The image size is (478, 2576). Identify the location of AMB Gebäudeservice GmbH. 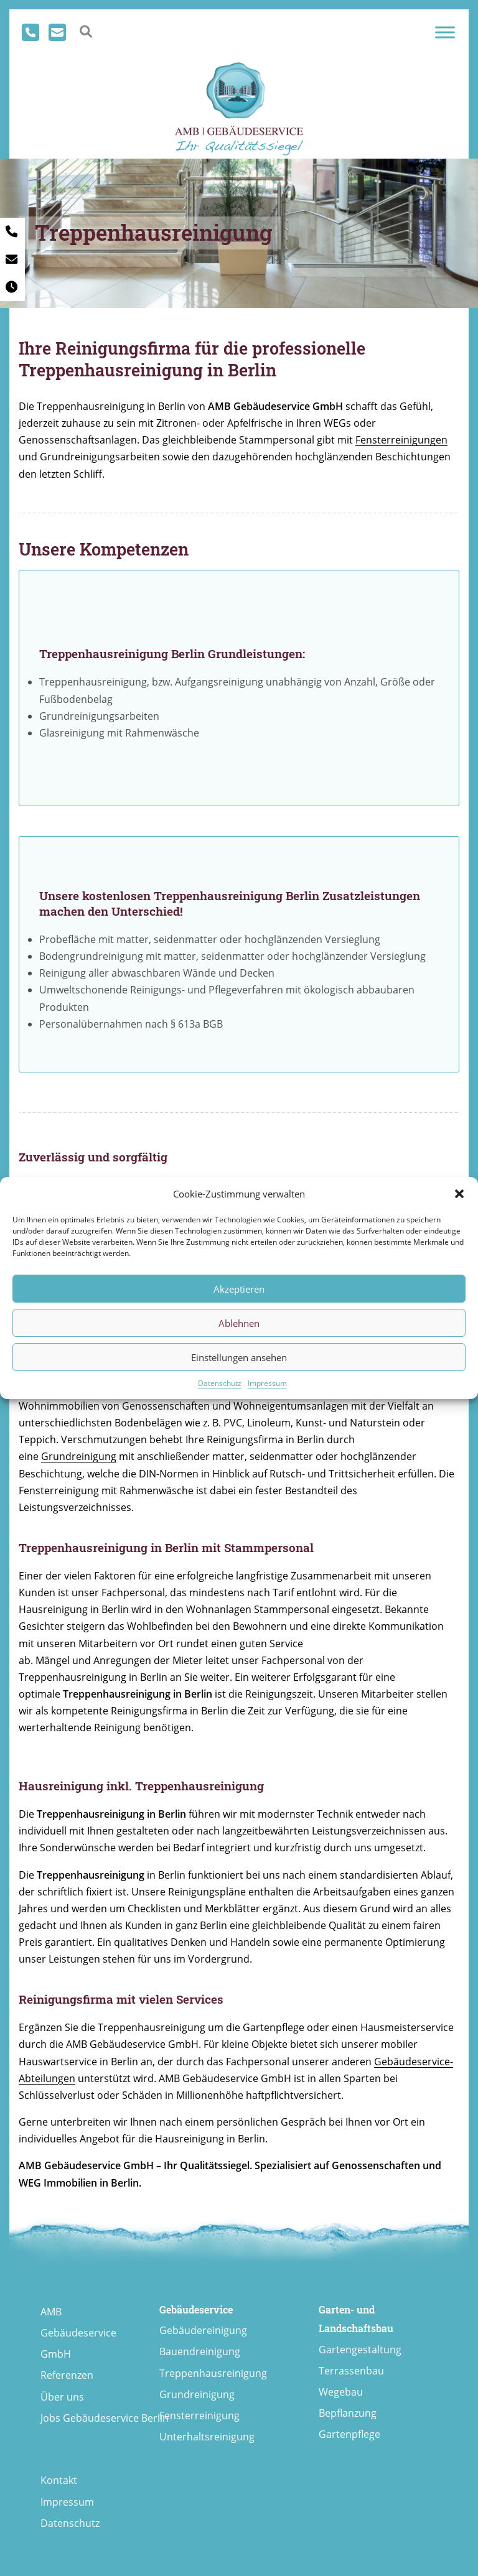
(78, 2333).